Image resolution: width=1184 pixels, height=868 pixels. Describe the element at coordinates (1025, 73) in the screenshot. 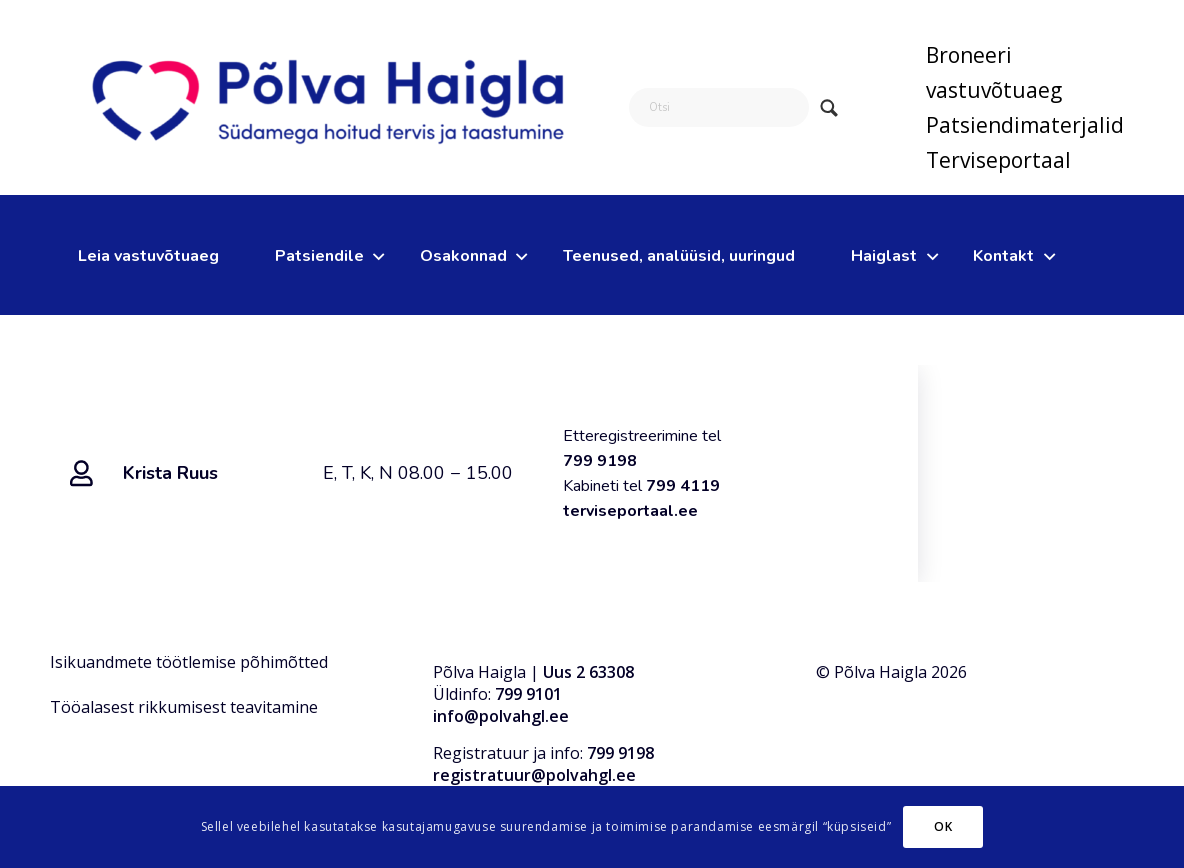

I see `[menuitem]` at that location.